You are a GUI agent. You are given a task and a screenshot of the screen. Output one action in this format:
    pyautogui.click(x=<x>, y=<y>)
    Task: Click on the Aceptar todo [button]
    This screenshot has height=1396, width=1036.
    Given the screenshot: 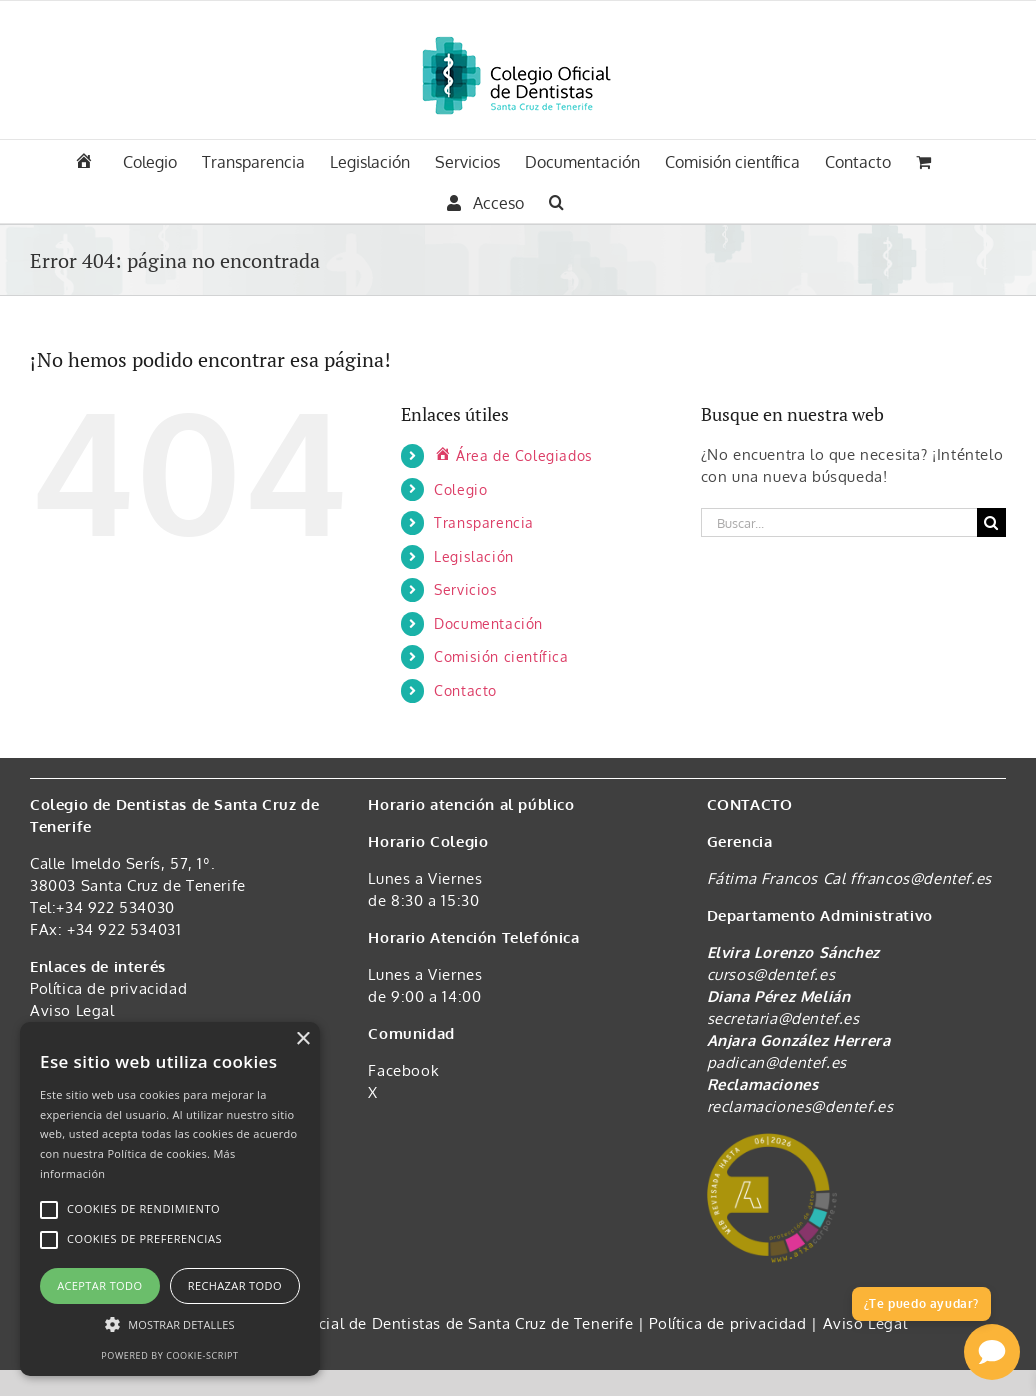 What is the action you would take?
    pyautogui.click(x=99, y=1285)
    